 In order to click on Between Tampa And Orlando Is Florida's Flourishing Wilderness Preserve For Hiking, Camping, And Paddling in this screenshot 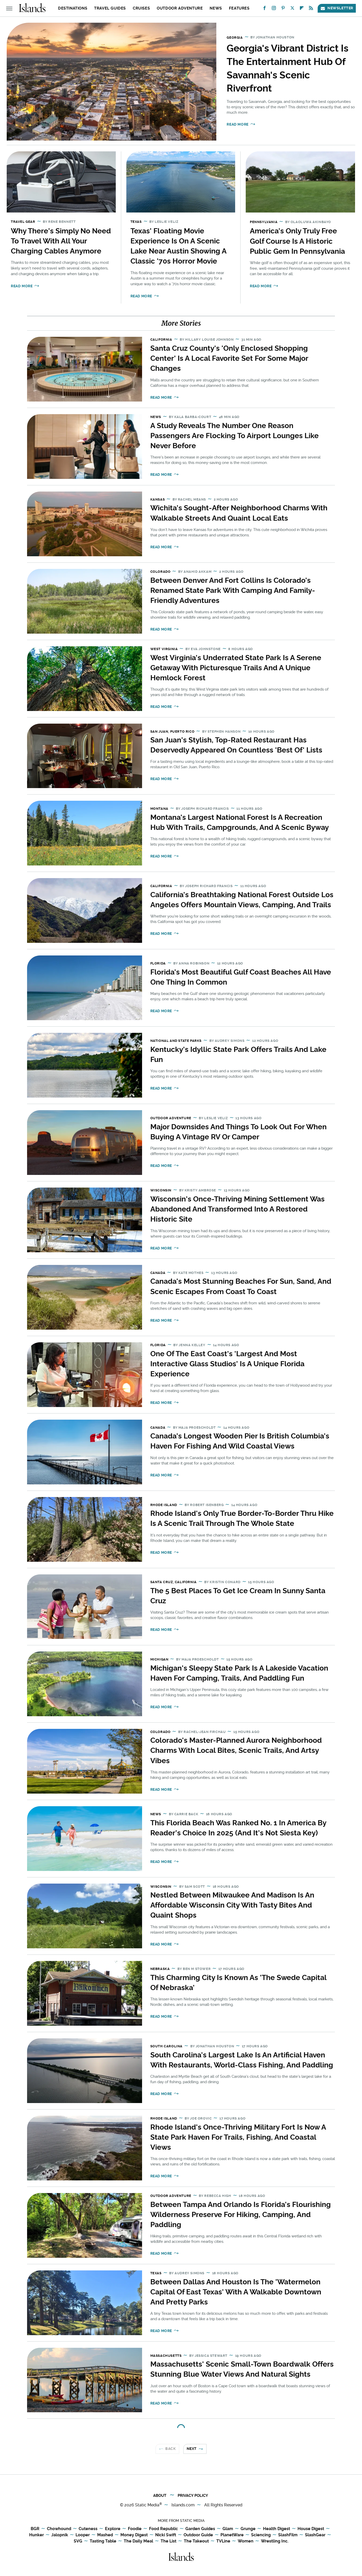, I will do `click(240, 2214)`.